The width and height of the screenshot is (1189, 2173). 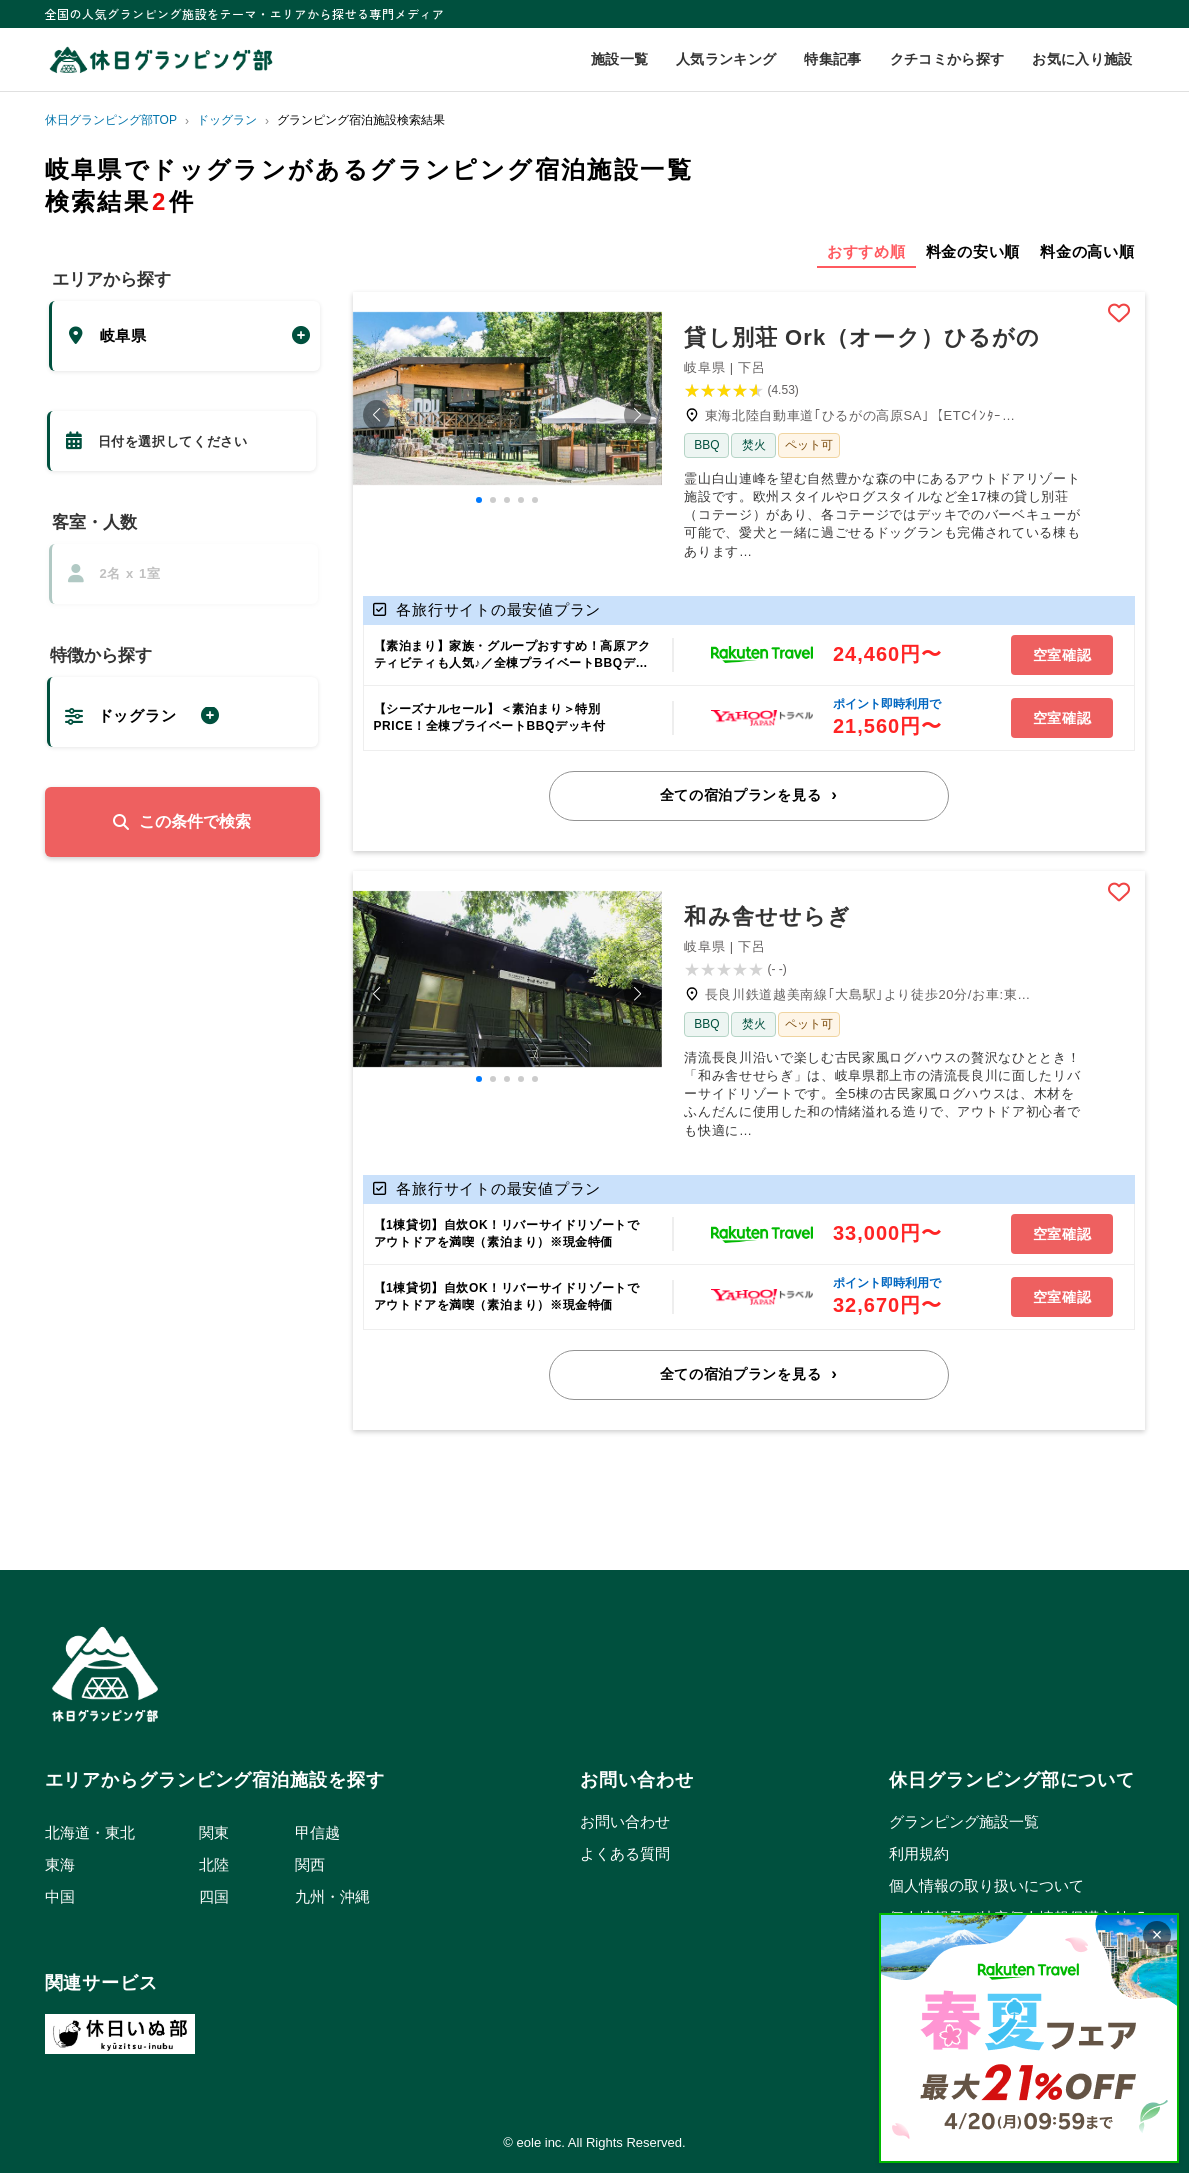 What do you see at coordinates (214, 1832) in the screenshot?
I see `関東` at bounding box center [214, 1832].